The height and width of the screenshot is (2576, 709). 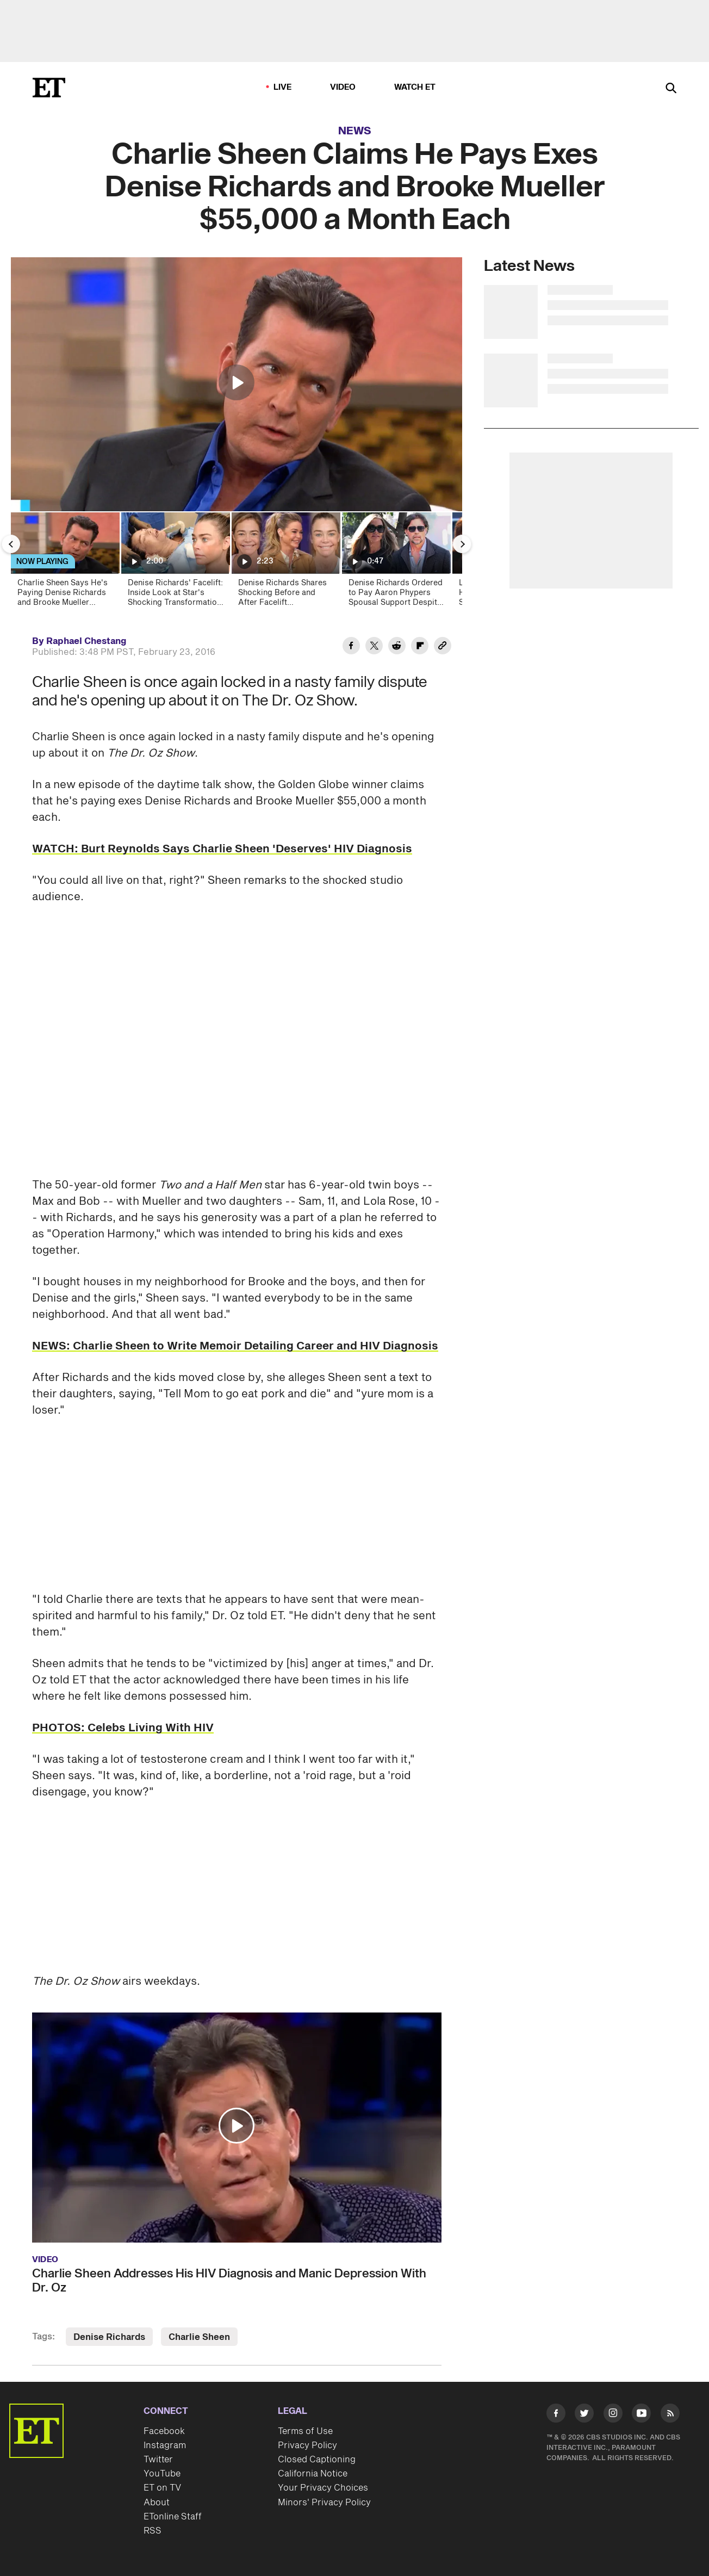 I want to click on [Share Charlie Sheen Claims He Pays Exes Denise Richards and Brooke Mueller $55,000 a Month Each to Reddit], so click(x=397, y=647).